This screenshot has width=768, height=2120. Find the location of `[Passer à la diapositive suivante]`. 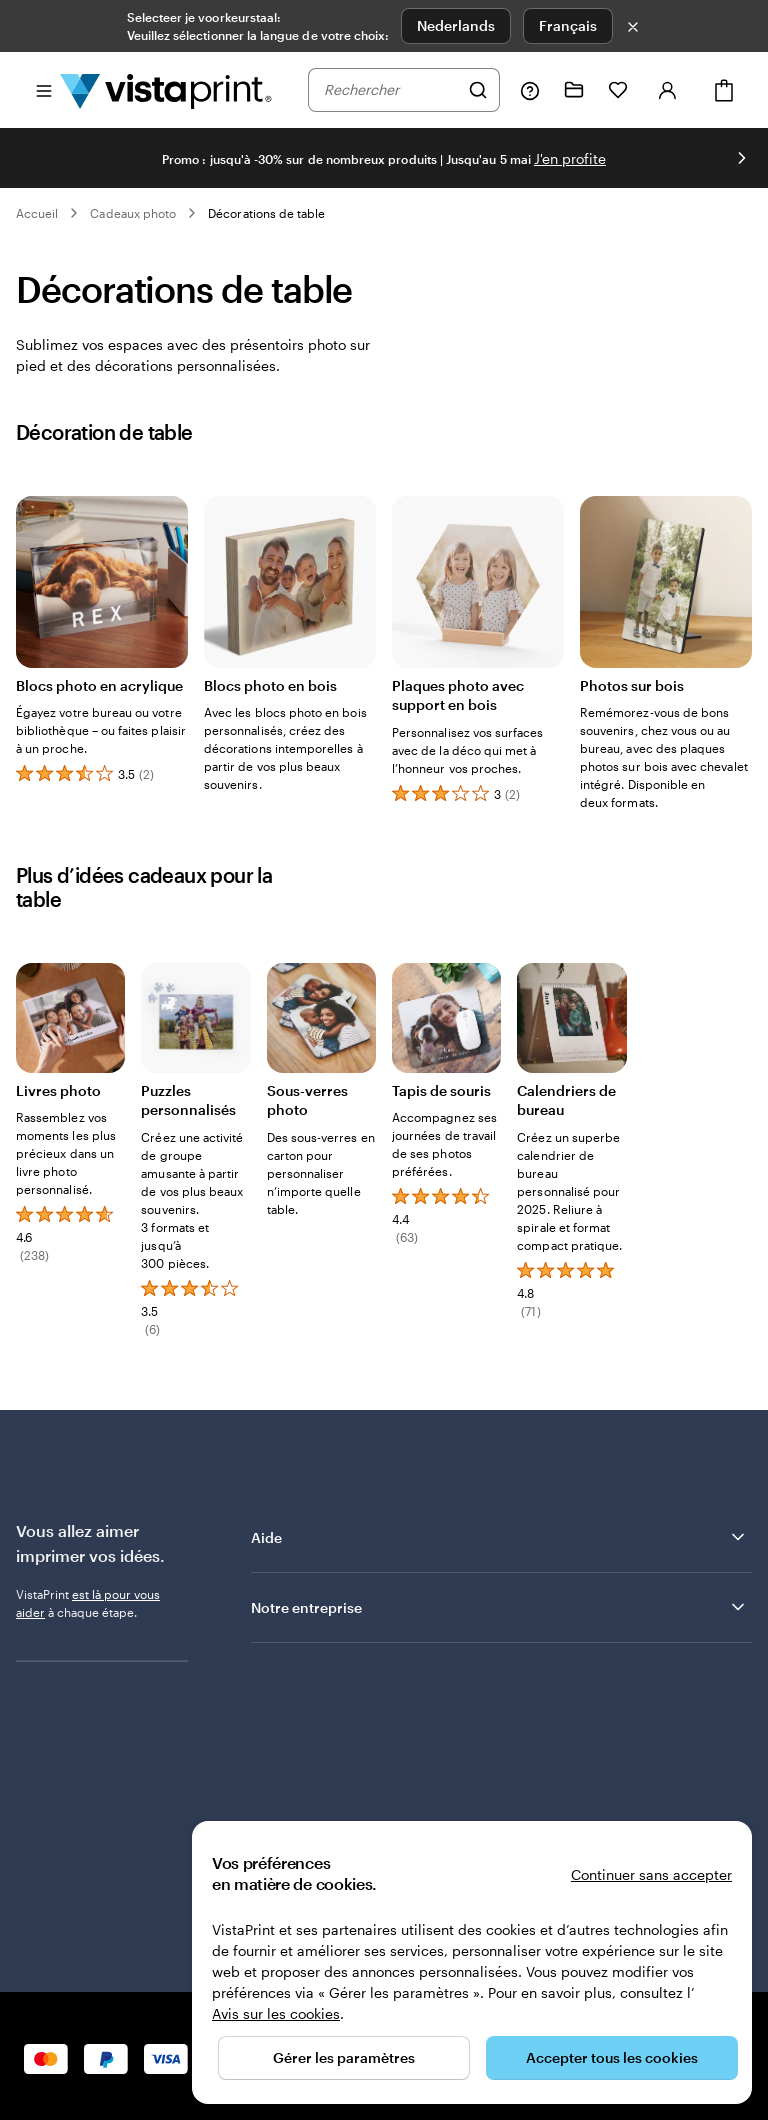

[Passer à la diapositive suivante] is located at coordinates (742, 158).